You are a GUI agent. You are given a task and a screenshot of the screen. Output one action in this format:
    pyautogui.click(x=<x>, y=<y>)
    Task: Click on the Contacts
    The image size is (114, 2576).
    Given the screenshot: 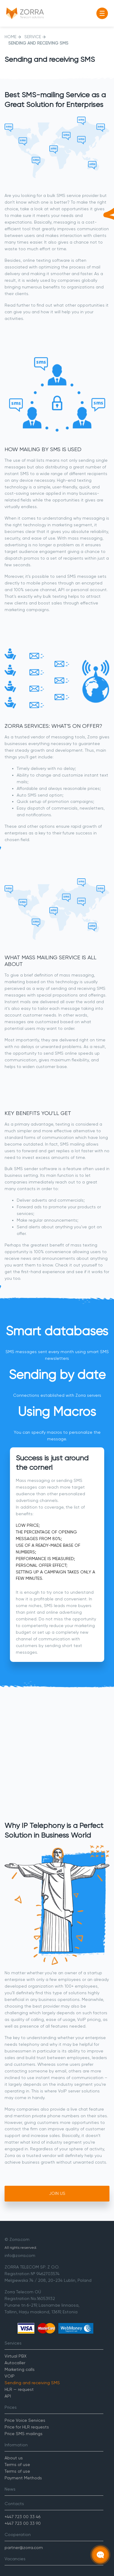 What is the action you would take?
    pyautogui.click(x=14, y=2503)
    